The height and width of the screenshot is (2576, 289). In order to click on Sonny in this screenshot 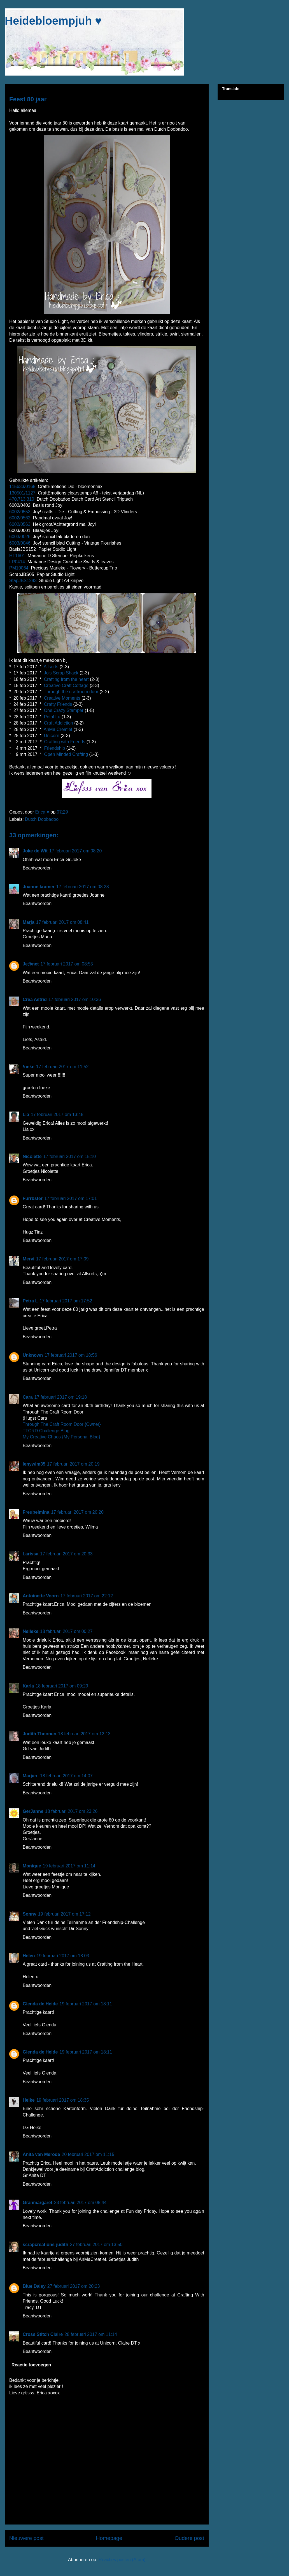, I will do `click(29, 1914)`.